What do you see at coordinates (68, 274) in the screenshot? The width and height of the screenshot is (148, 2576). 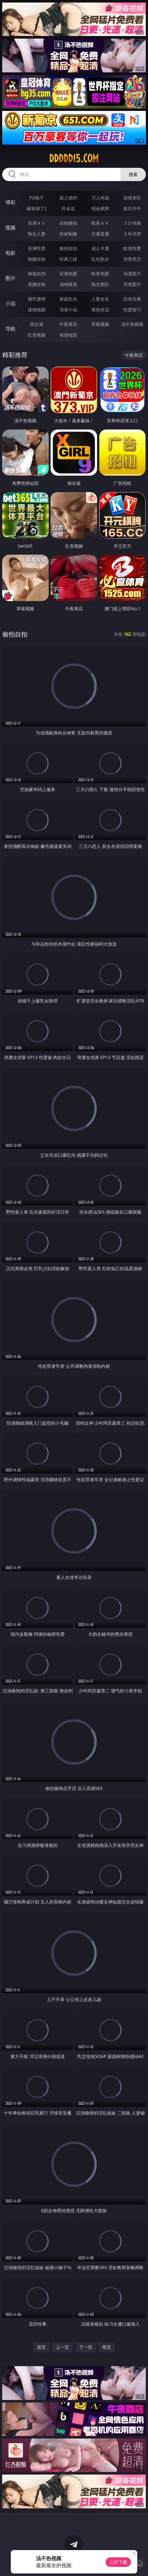 I see `亚洲色图` at bounding box center [68, 274].